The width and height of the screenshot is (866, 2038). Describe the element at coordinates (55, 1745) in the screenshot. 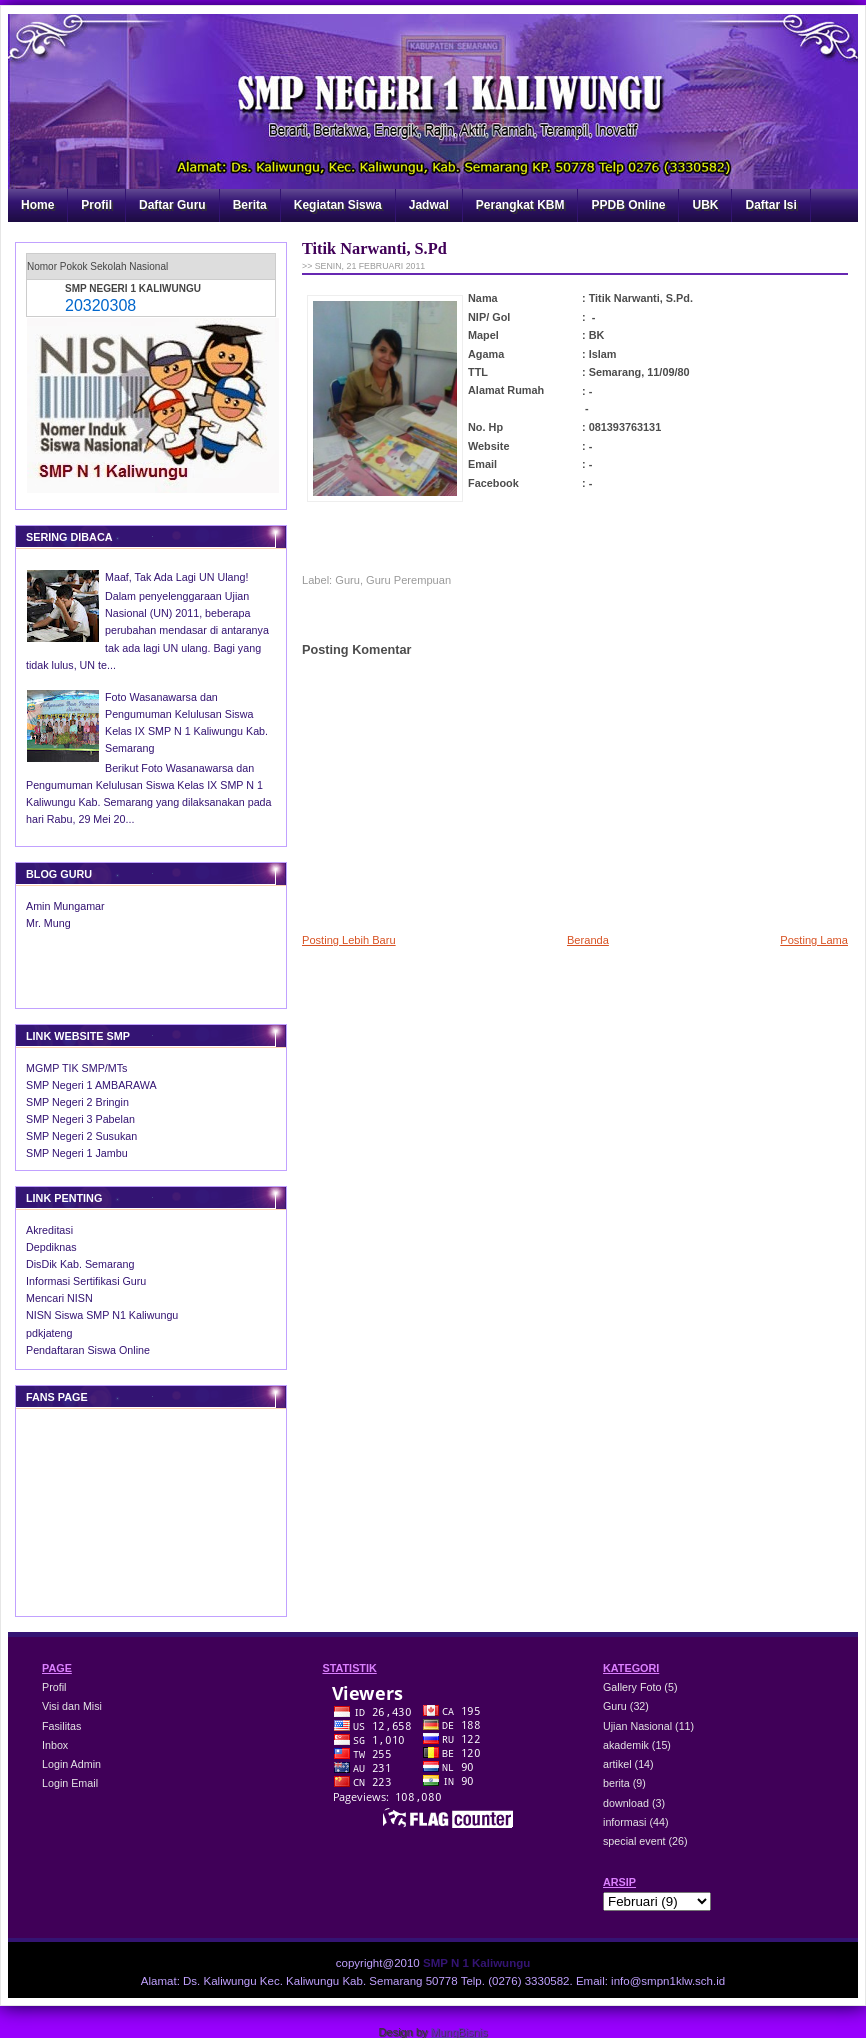

I see `Inbox` at that location.